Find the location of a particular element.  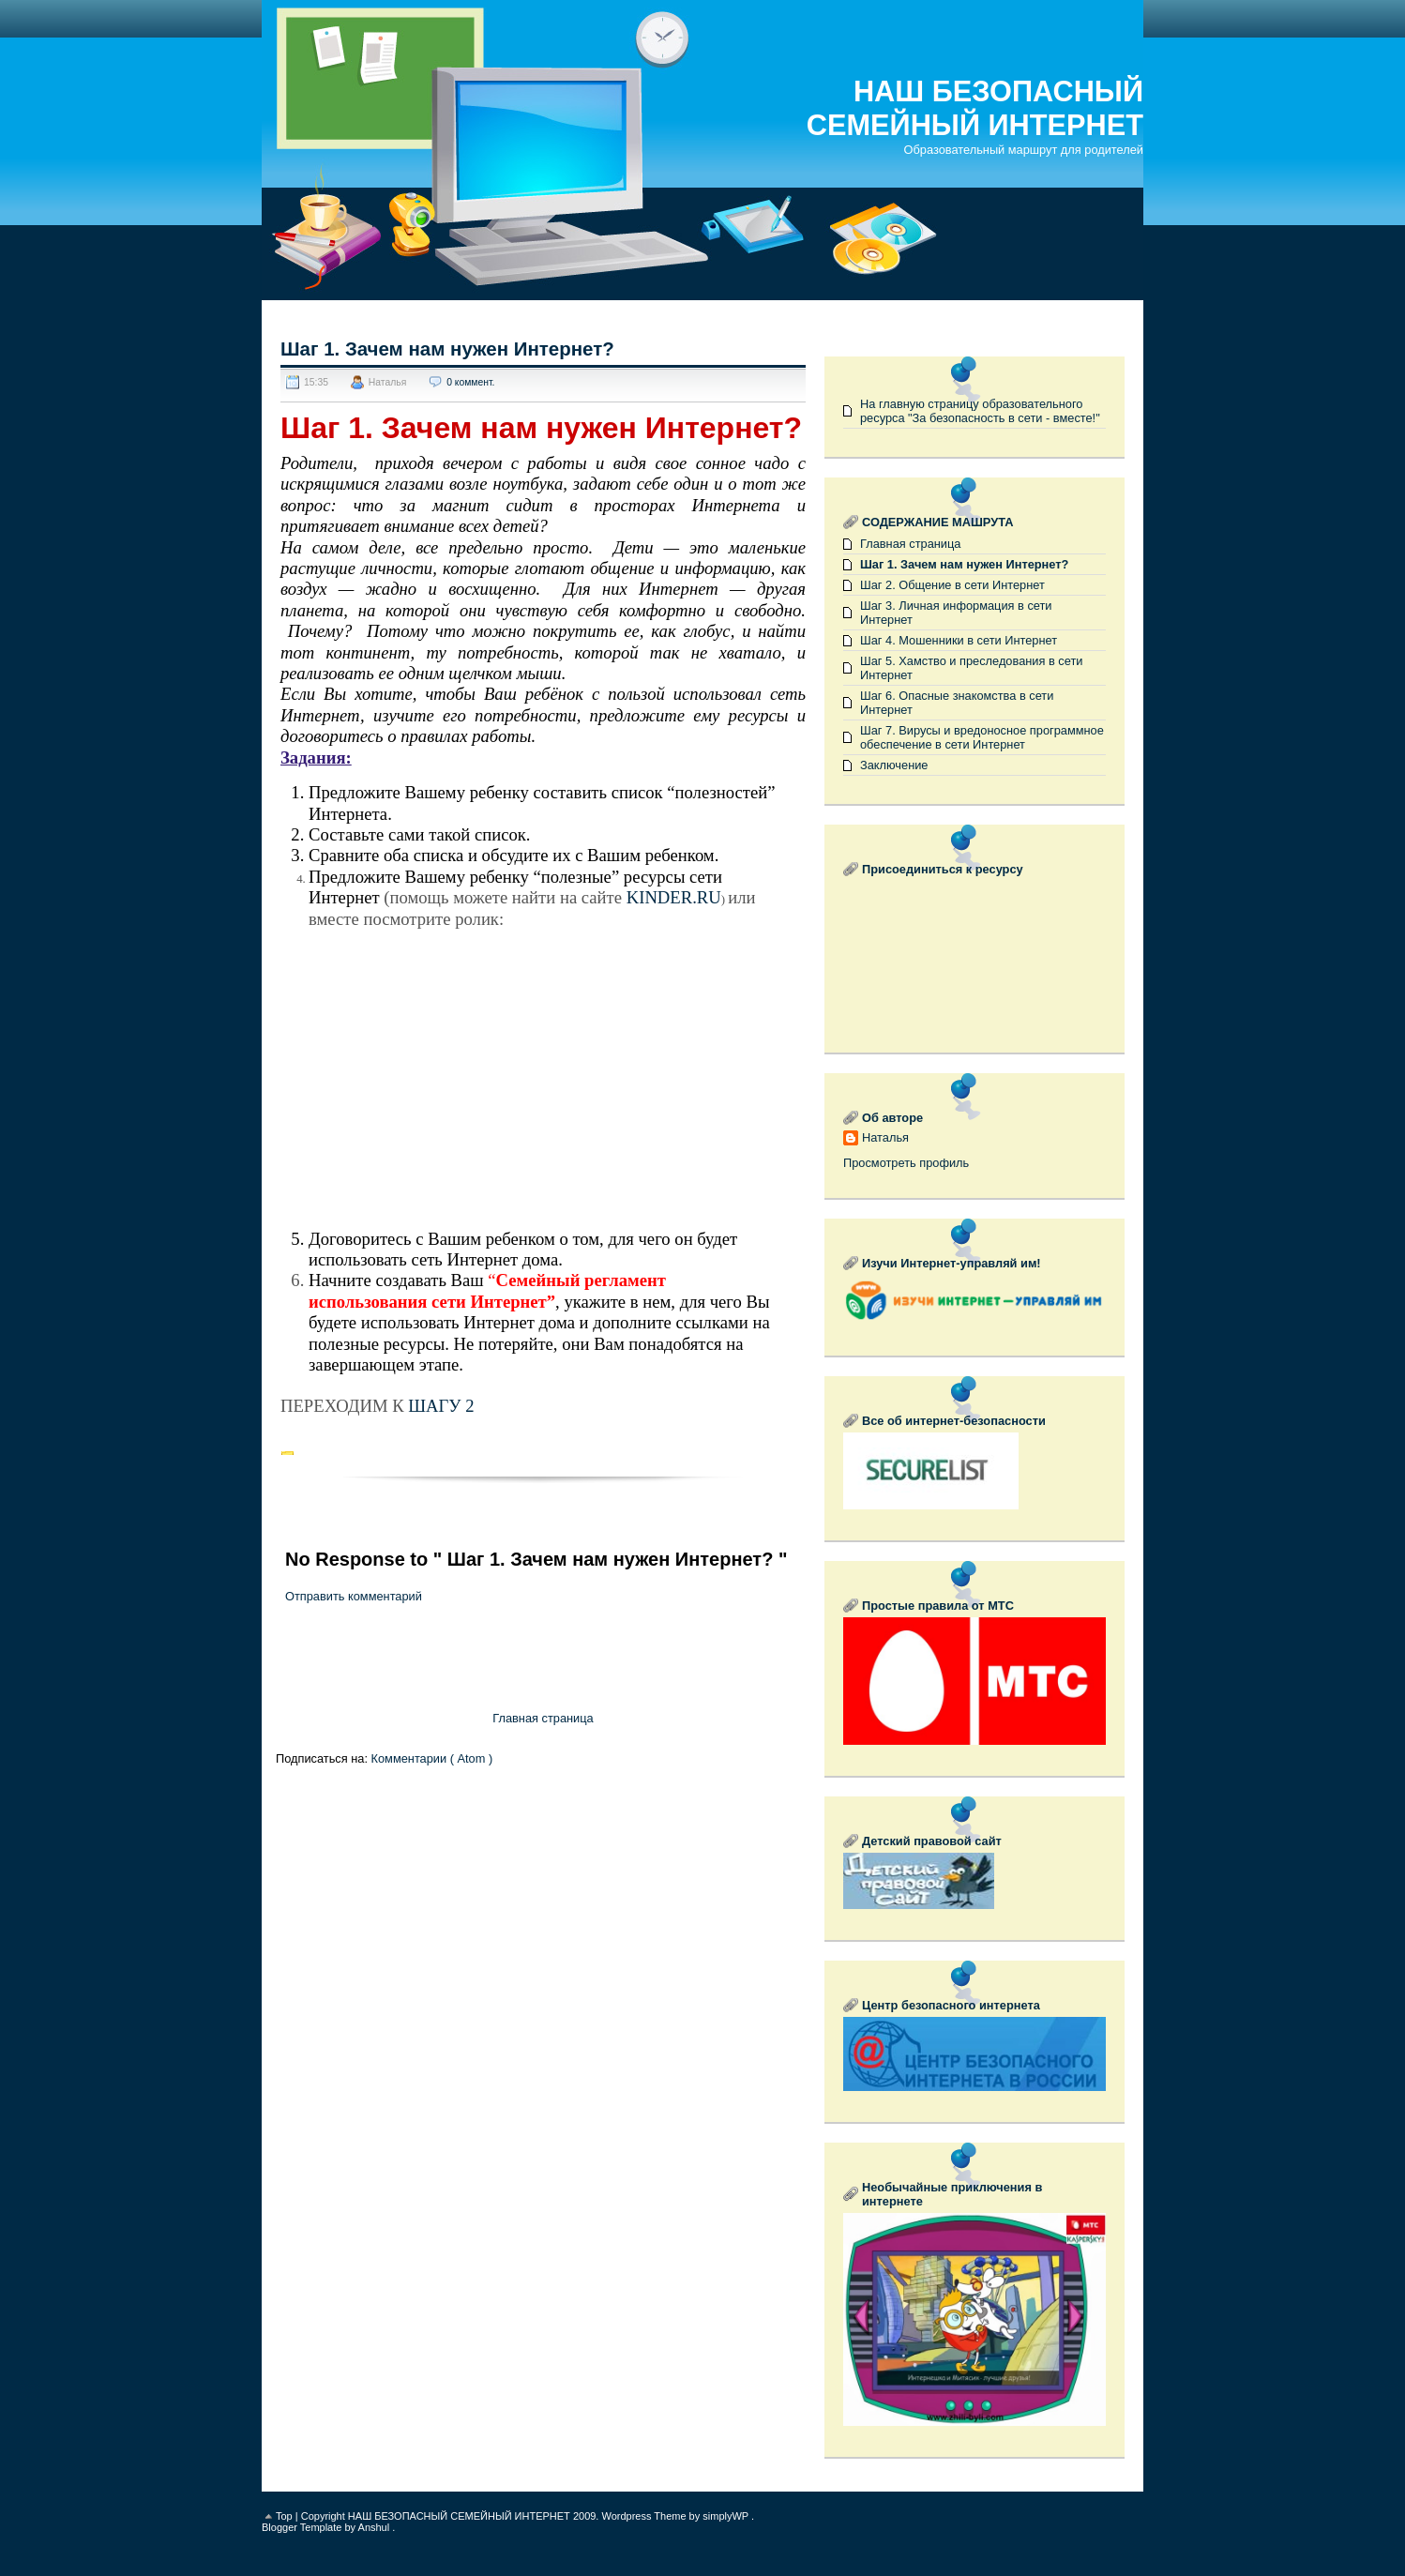

На главную страницу образовательного ресурса "За безопасность в сети - вместе!" is located at coordinates (980, 411).